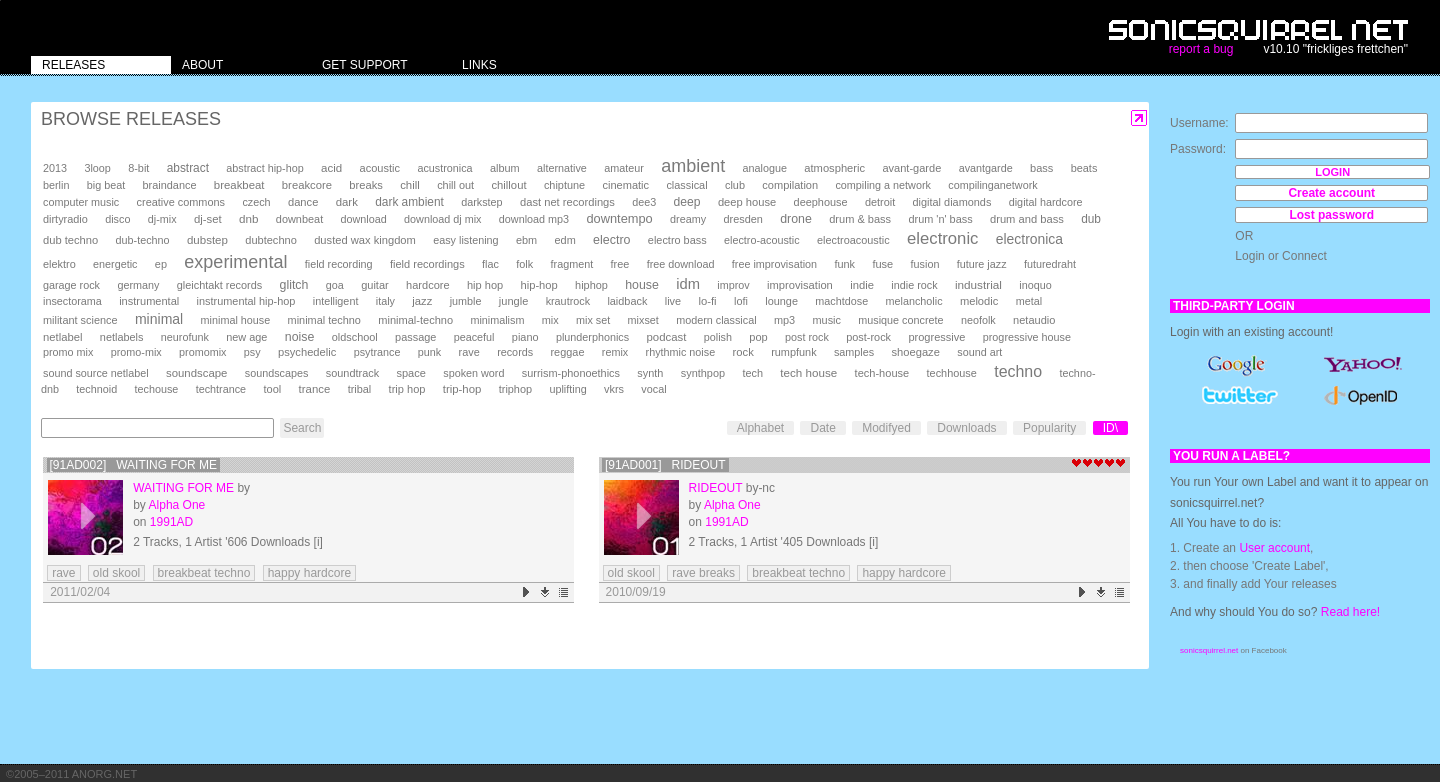  Describe the element at coordinates (444, 168) in the screenshot. I see `acustronica` at that location.